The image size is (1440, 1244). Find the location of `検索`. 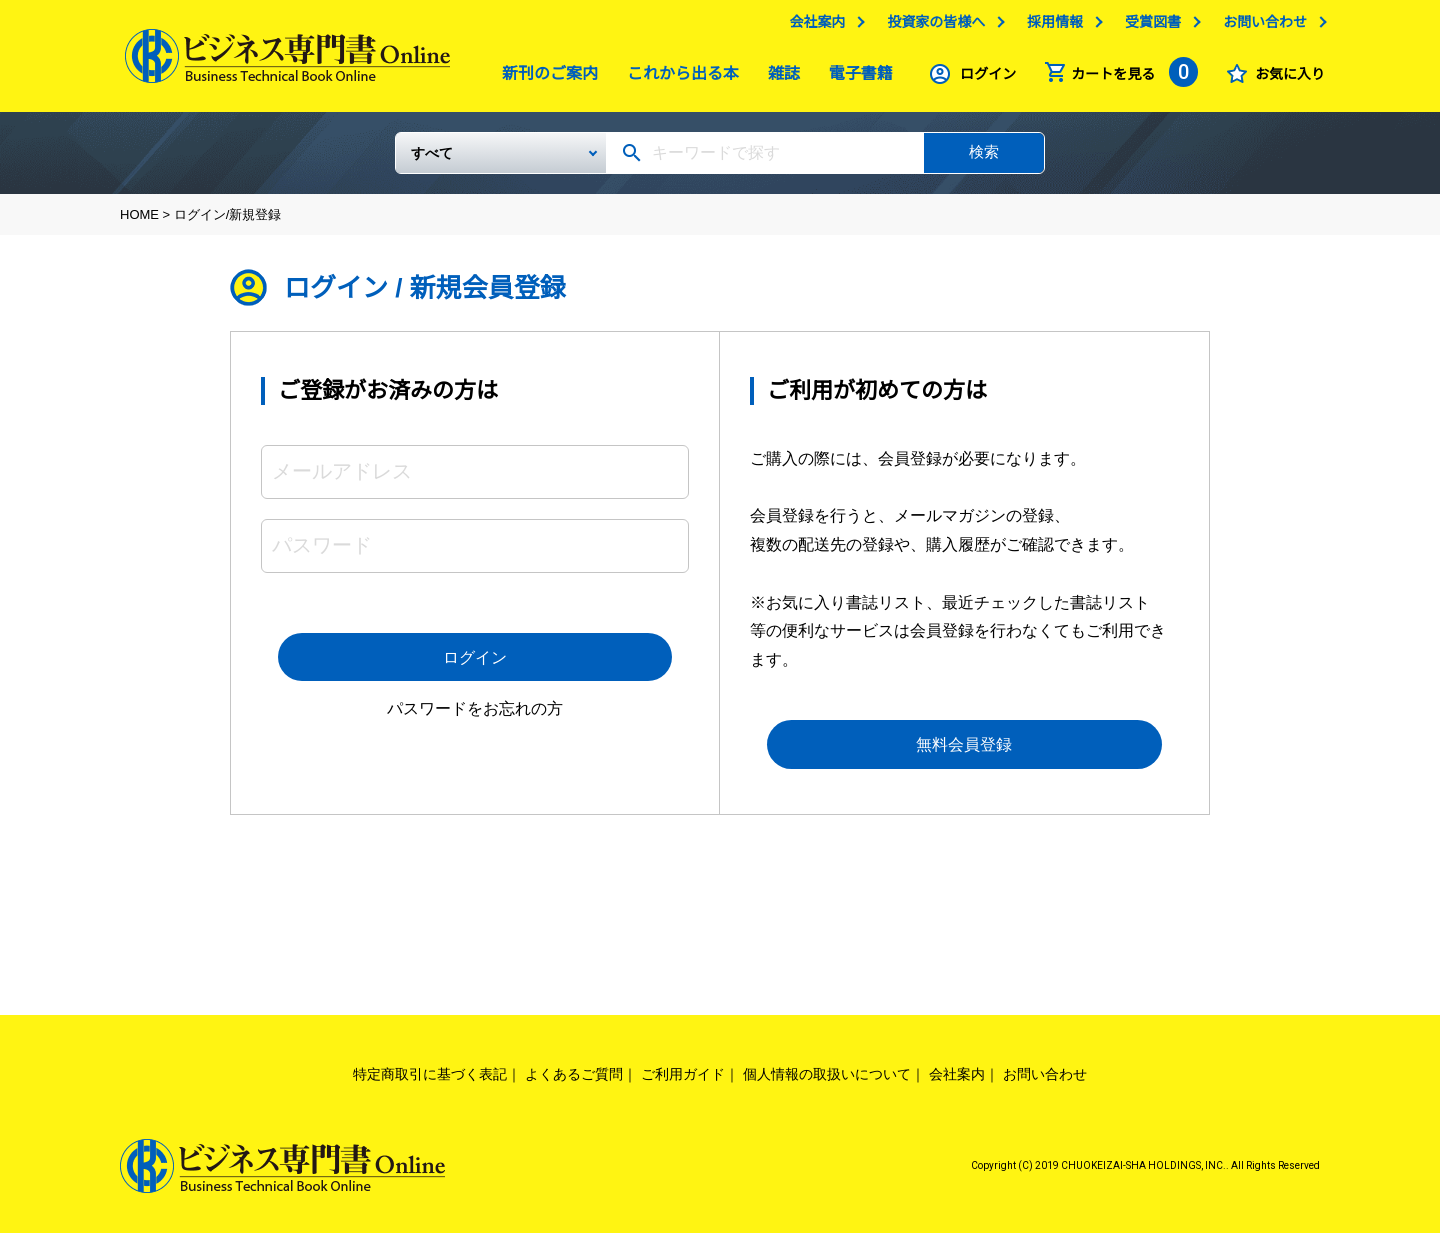

検索 is located at coordinates (984, 159).